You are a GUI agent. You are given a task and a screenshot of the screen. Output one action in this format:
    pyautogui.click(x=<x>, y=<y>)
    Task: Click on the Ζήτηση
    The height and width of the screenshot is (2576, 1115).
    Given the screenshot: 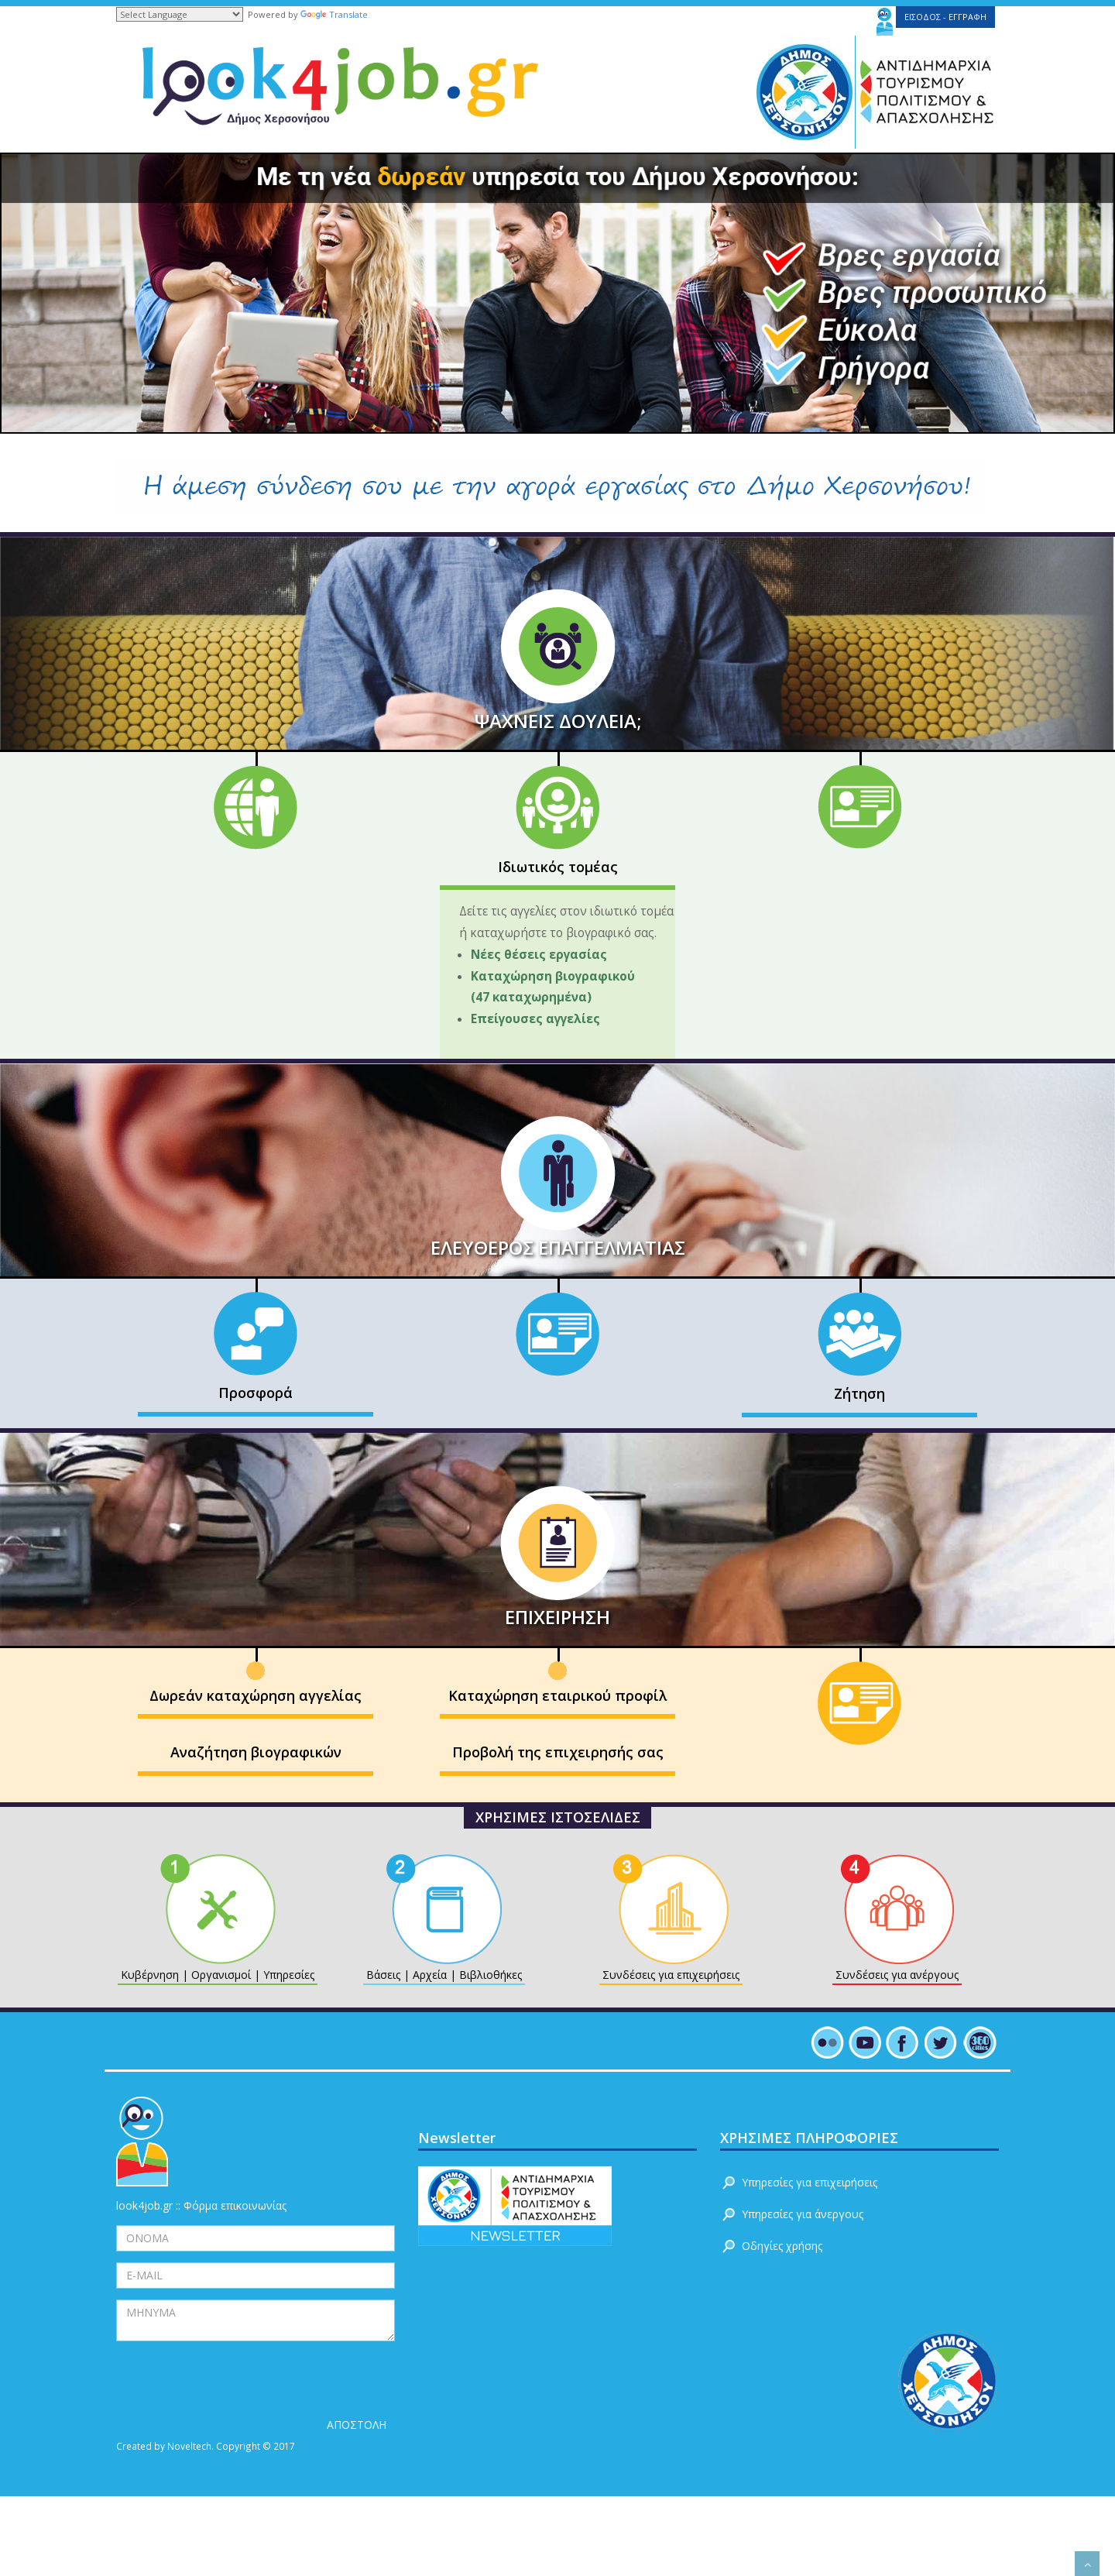 What is the action you would take?
    pyautogui.click(x=859, y=1393)
    